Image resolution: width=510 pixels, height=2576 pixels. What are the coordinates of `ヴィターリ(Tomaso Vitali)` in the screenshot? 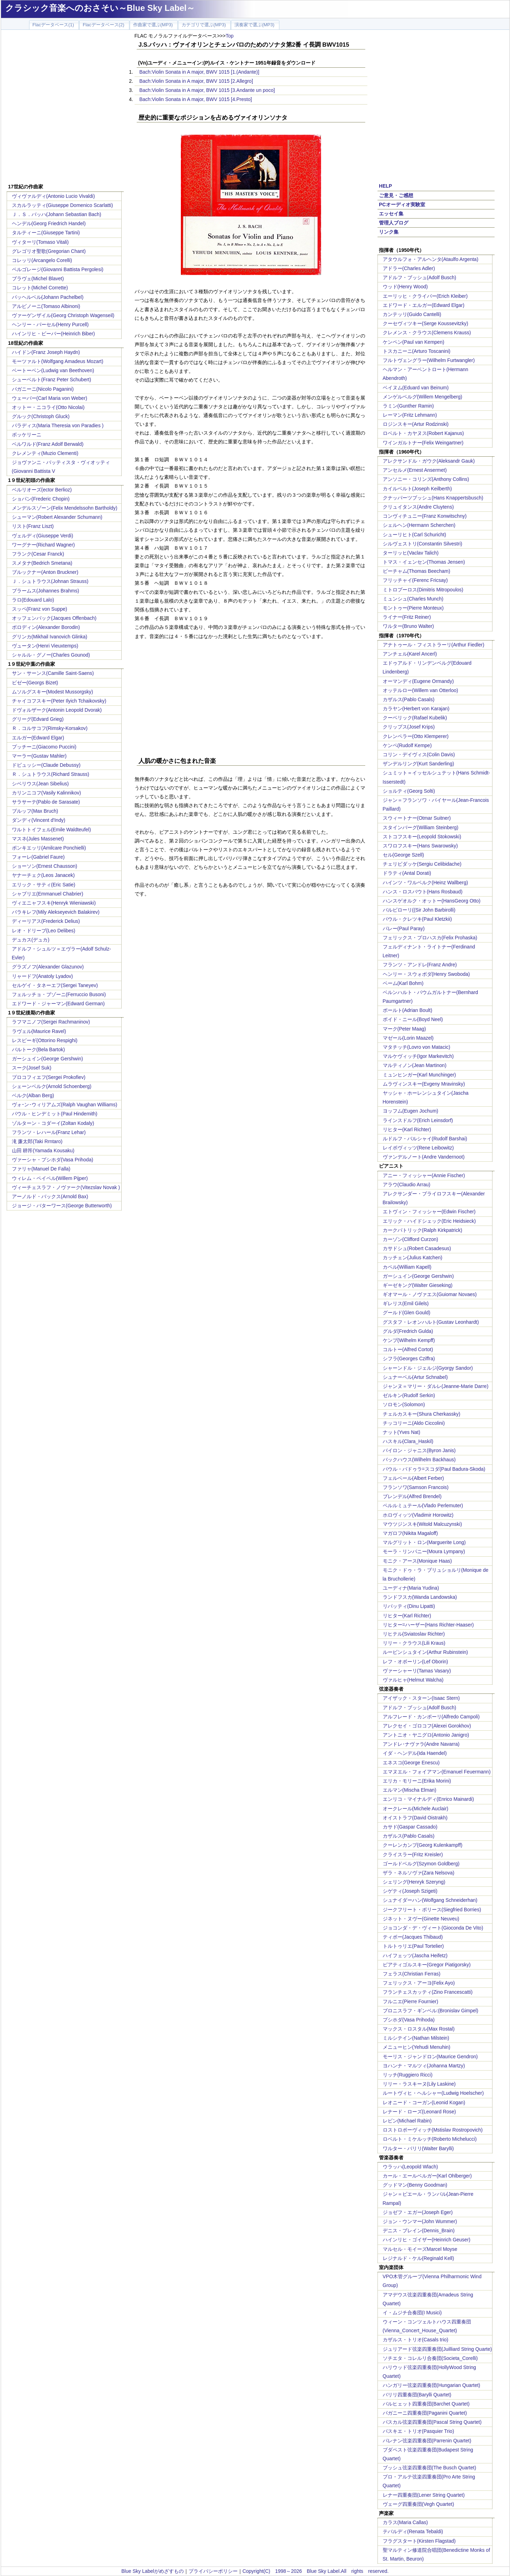 It's located at (40, 242).